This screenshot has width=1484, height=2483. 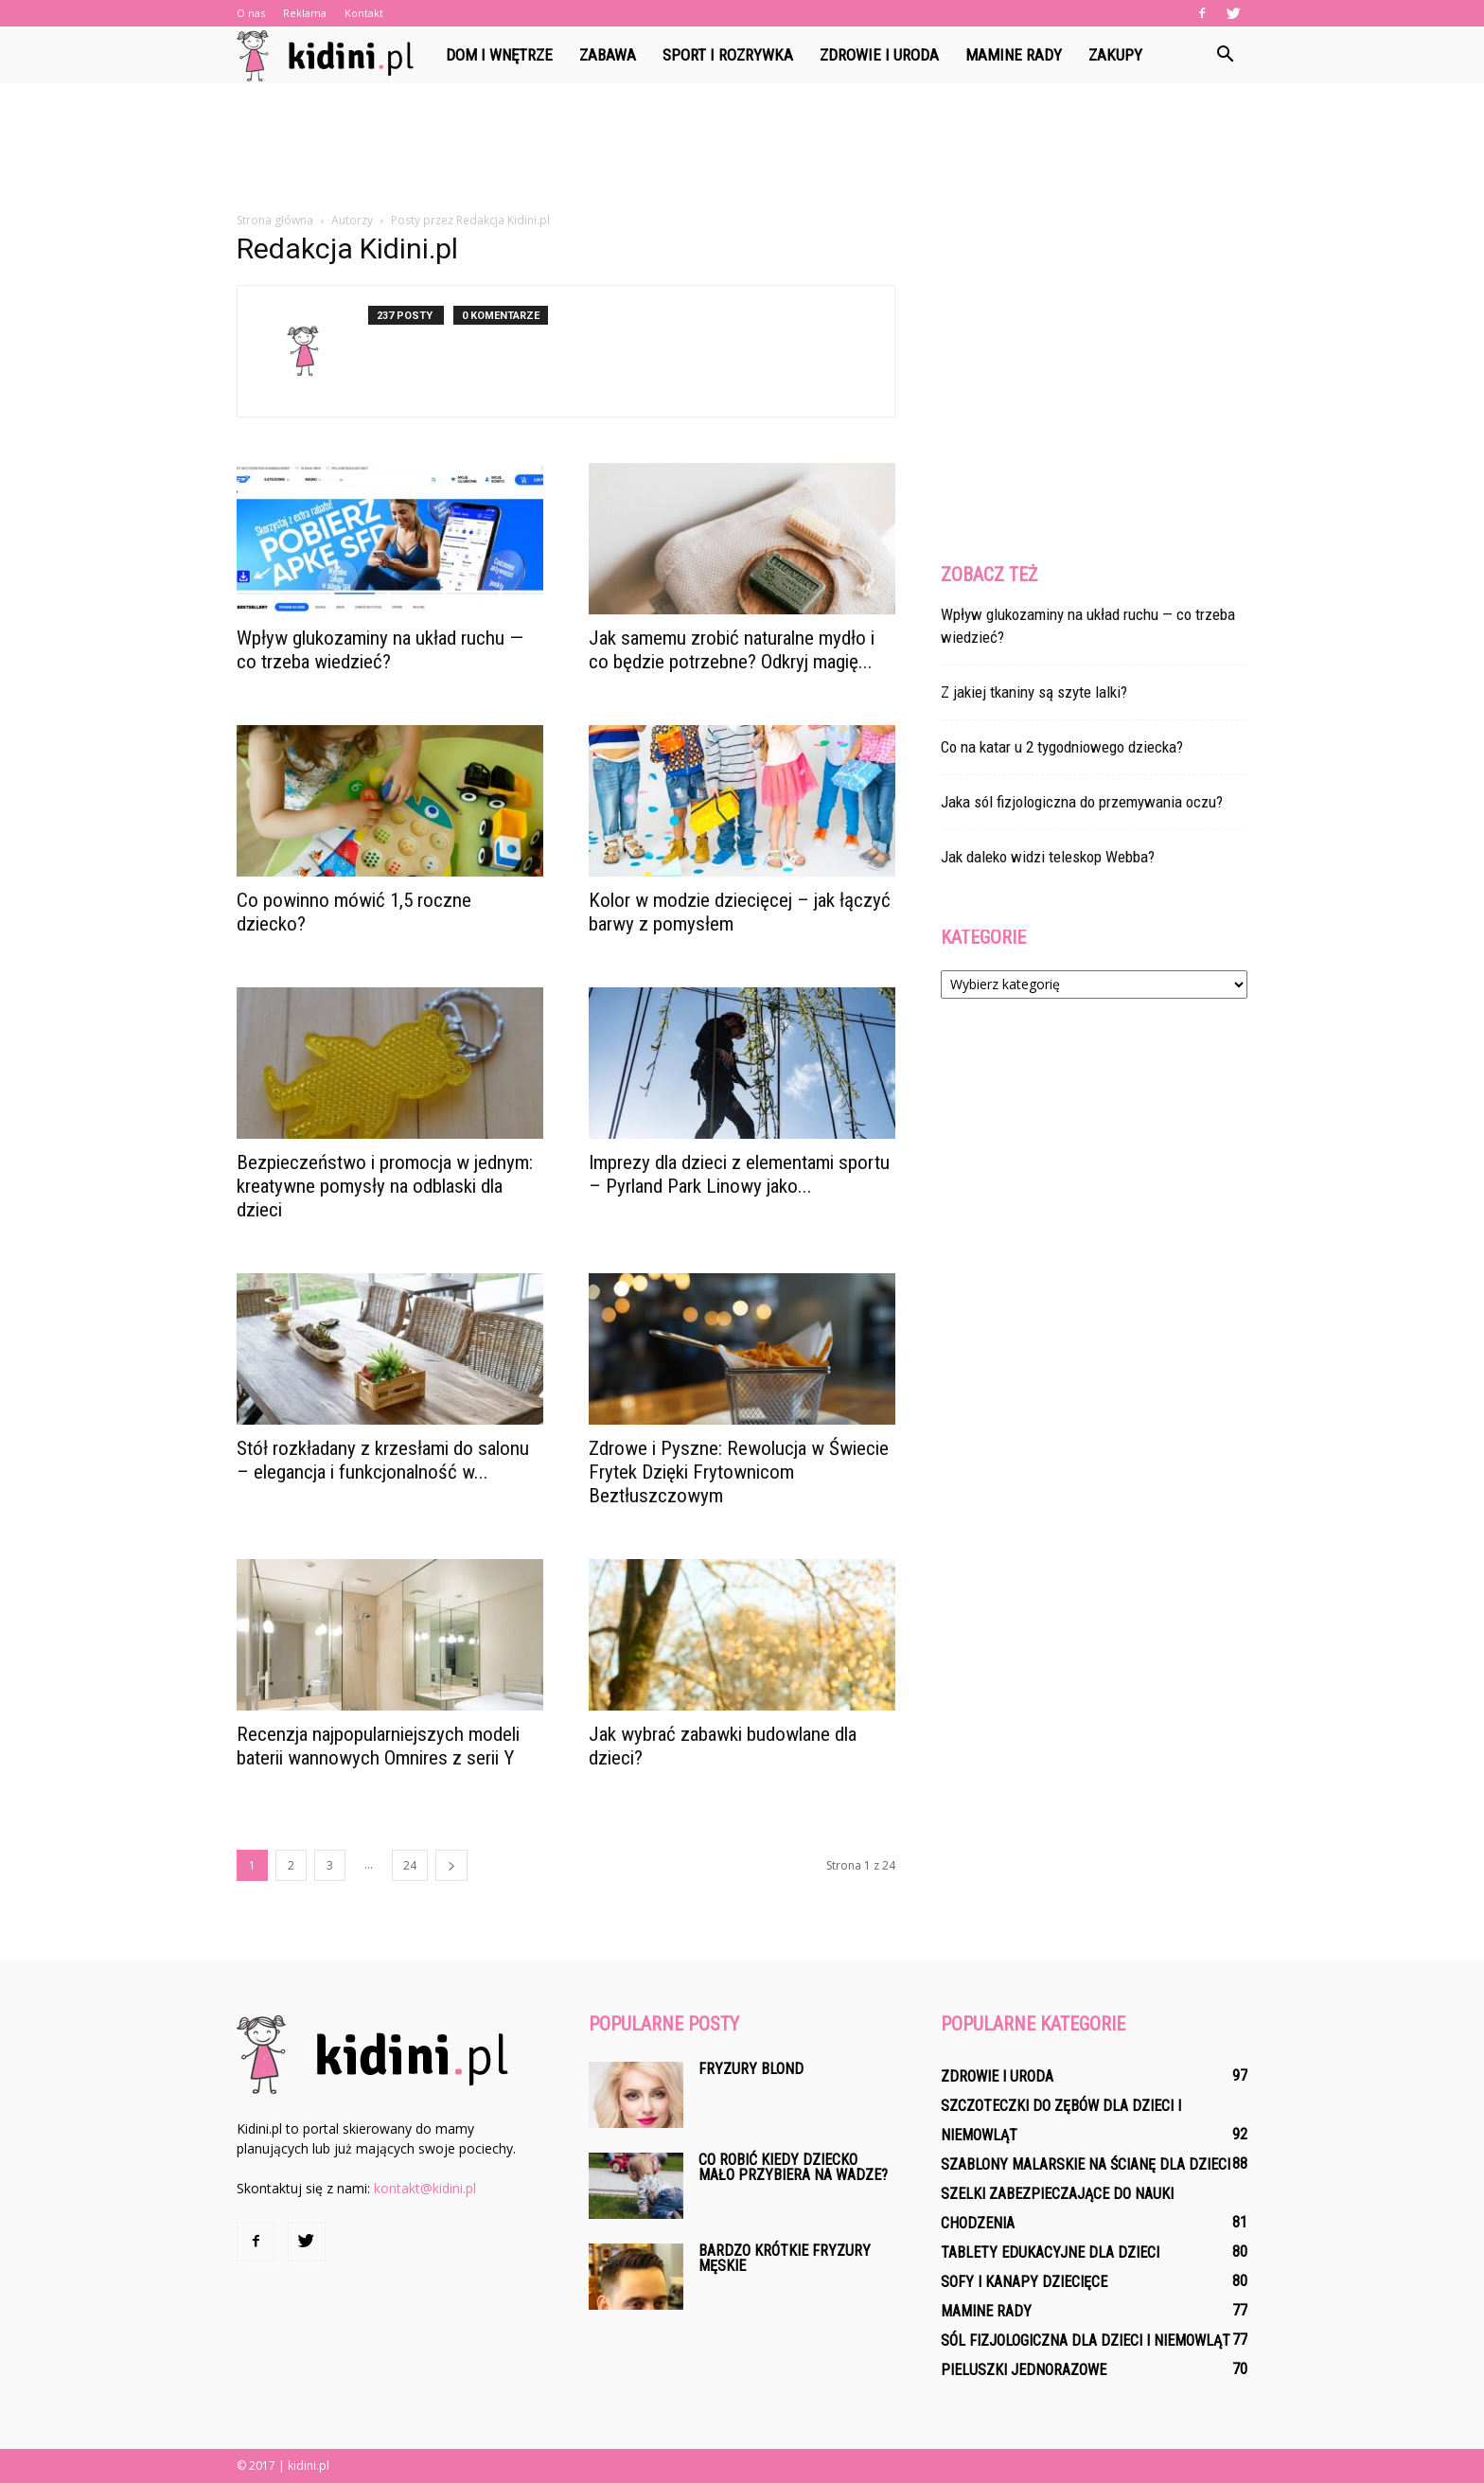 I want to click on Strona główna, so click(x=275, y=220).